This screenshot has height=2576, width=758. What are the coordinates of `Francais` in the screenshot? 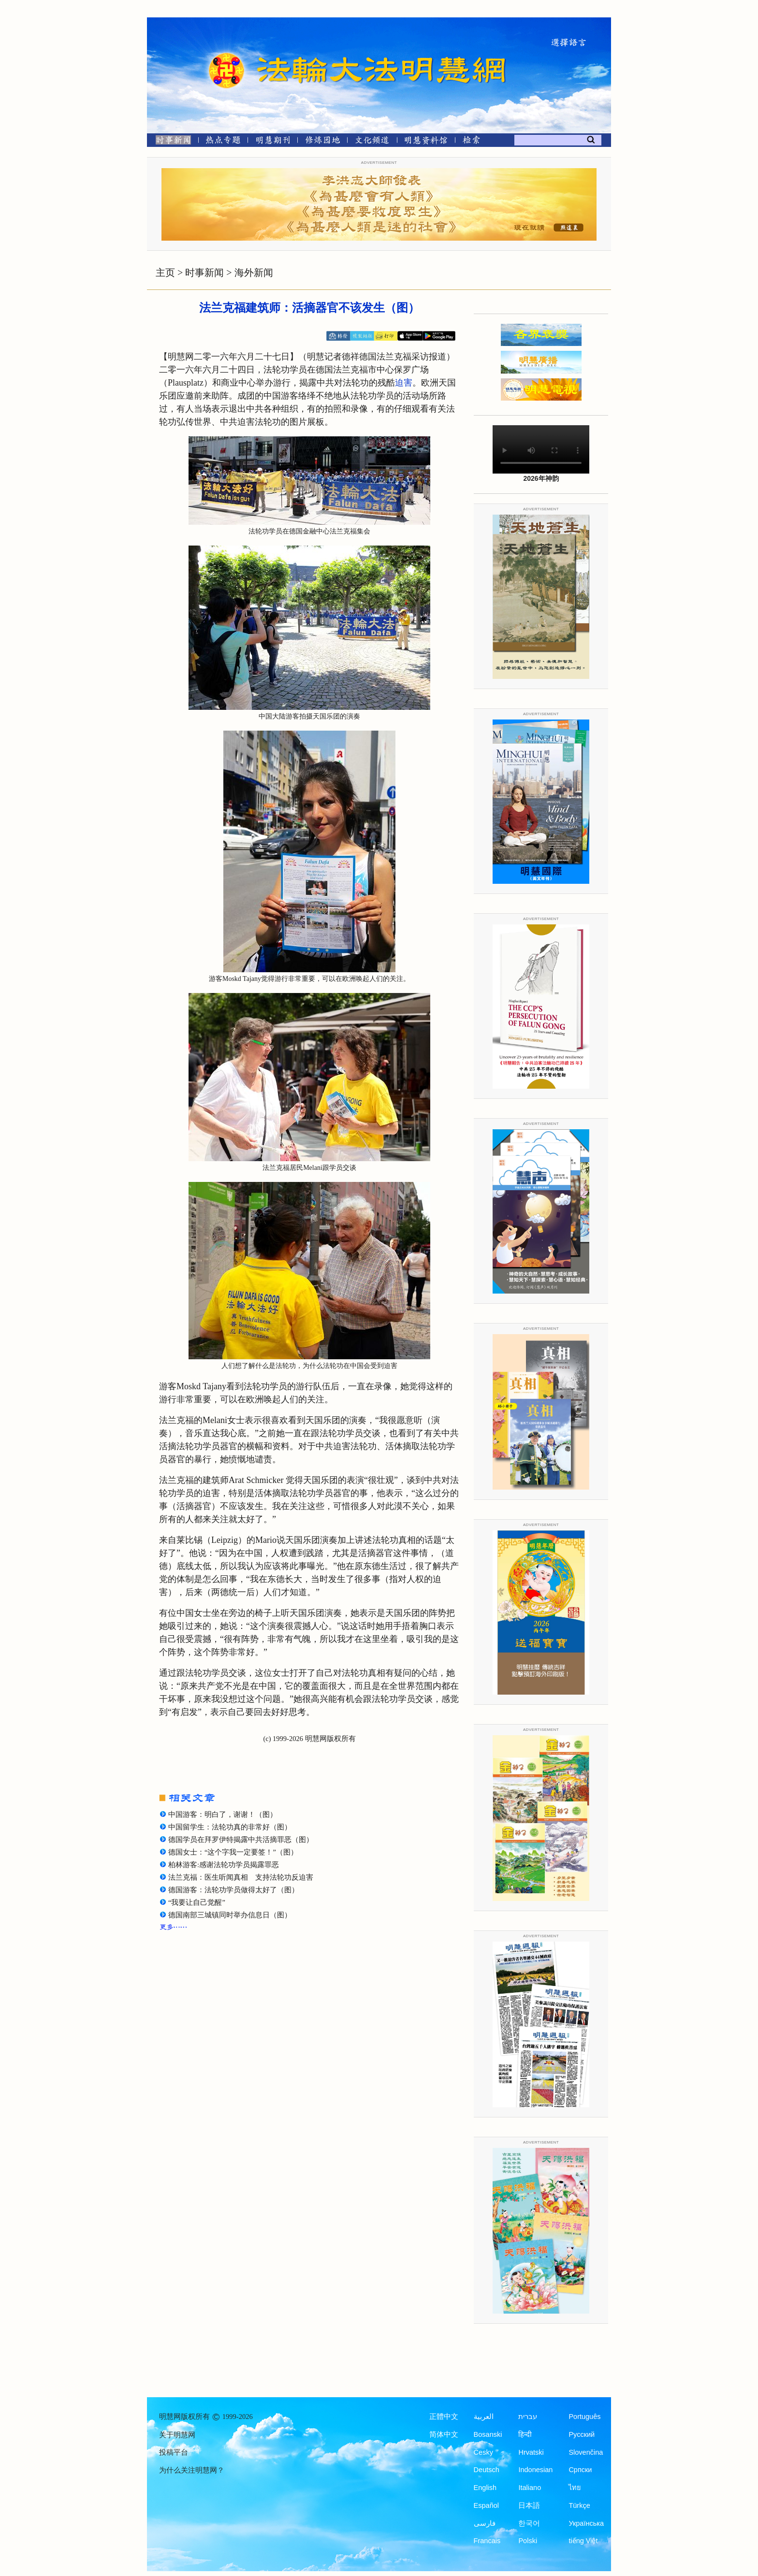 It's located at (487, 2541).